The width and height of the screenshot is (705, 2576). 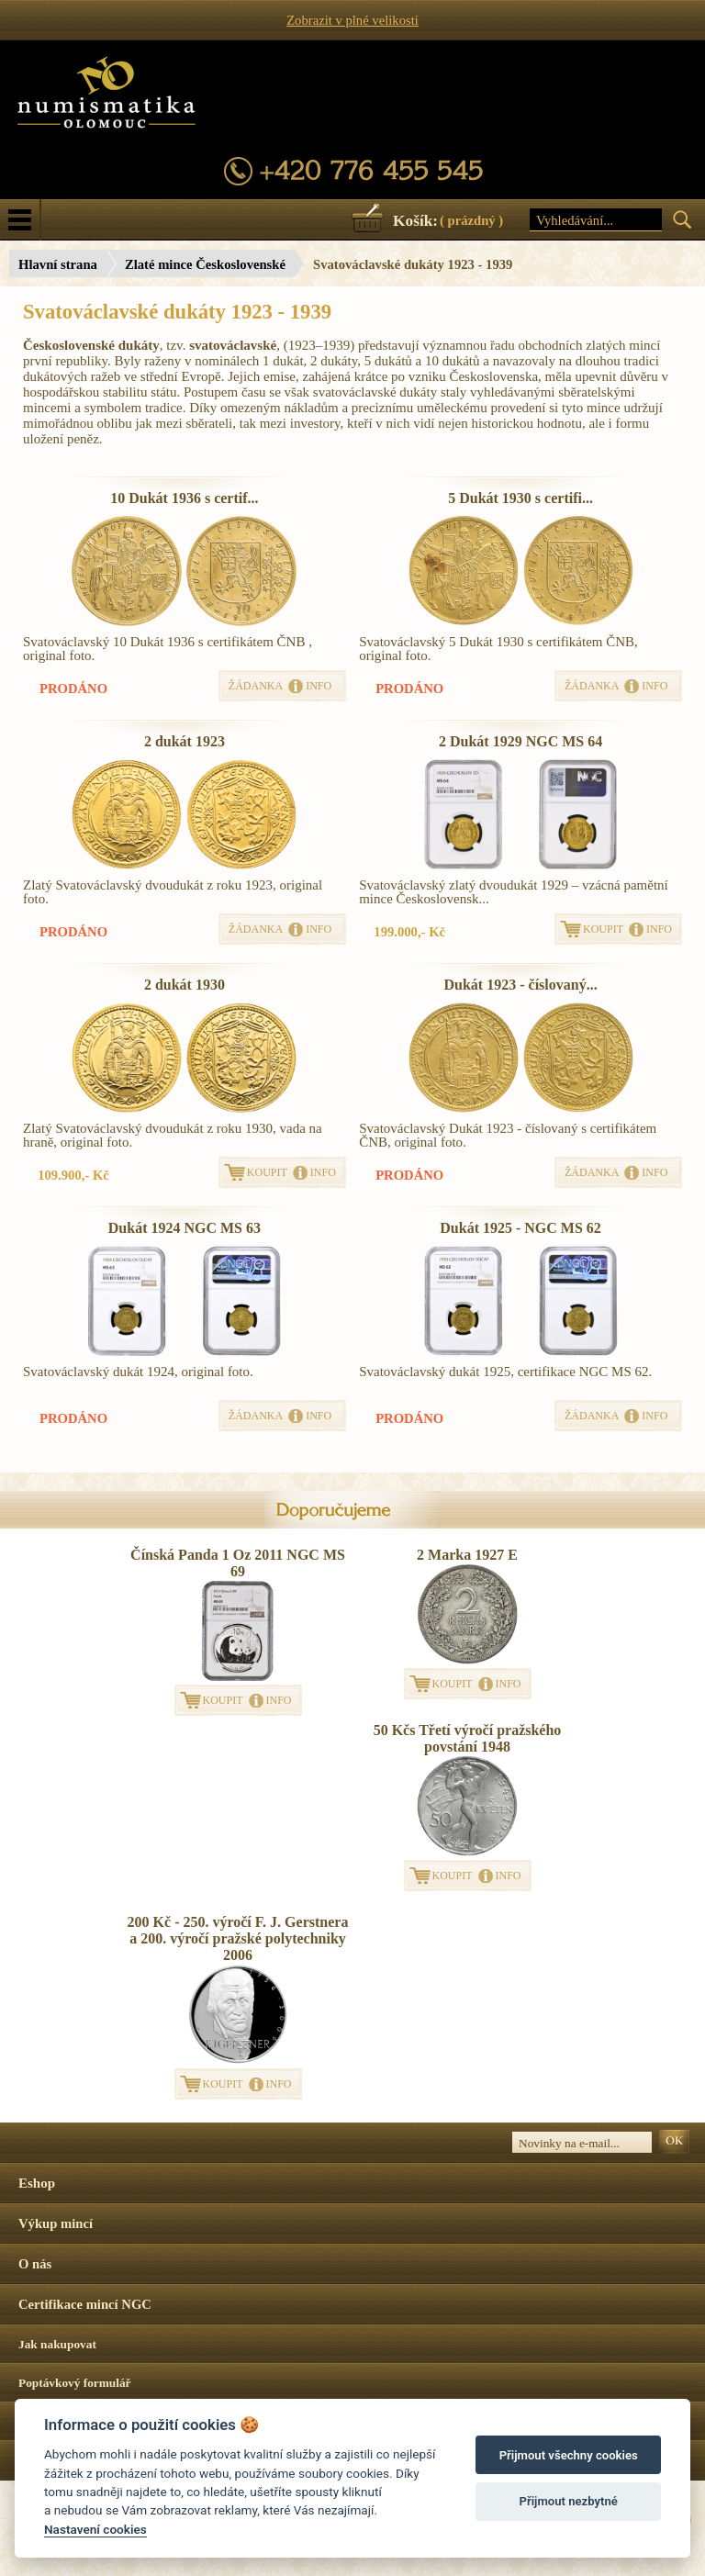 What do you see at coordinates (237, 1563) in the screenshot?
I see `Čínská Panda 1 Oz 2011 NGC MS 69` at bounding box center [237, 1563].